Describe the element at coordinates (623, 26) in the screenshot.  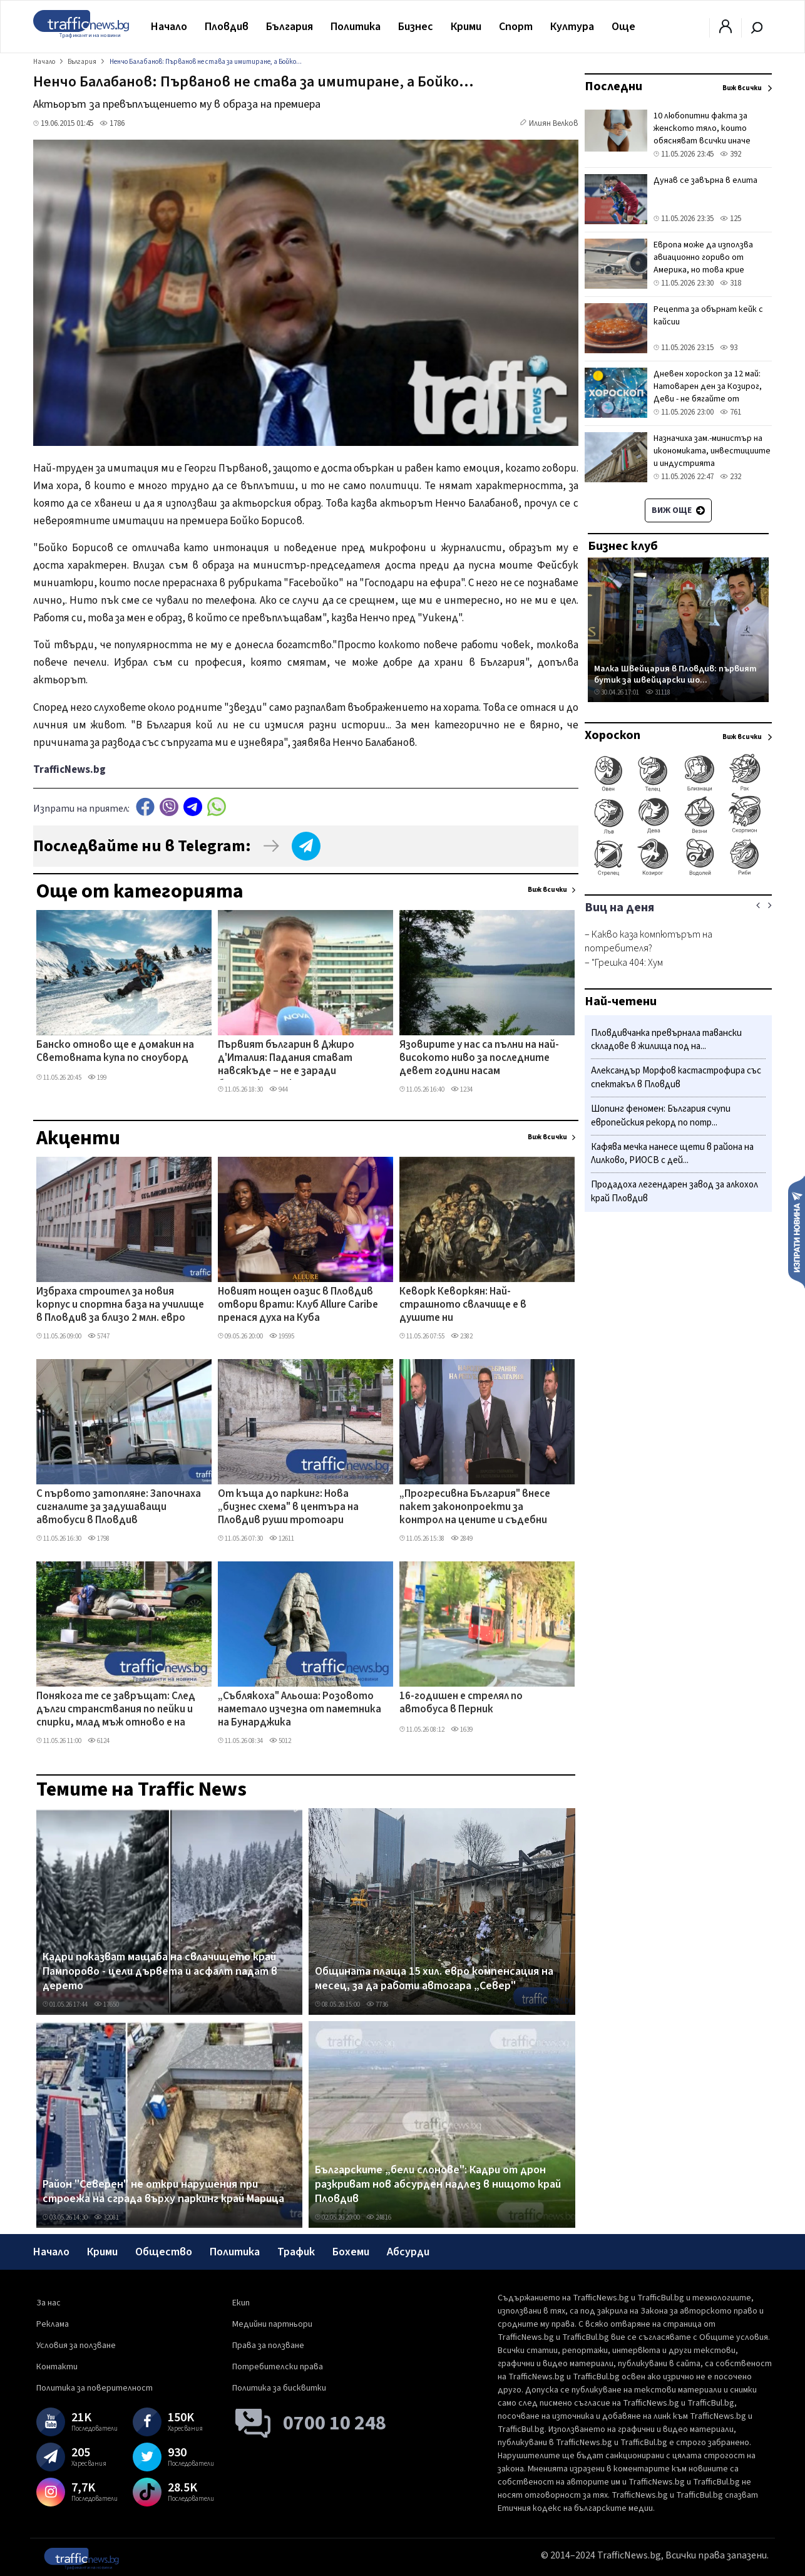
I see `Още` at that location.